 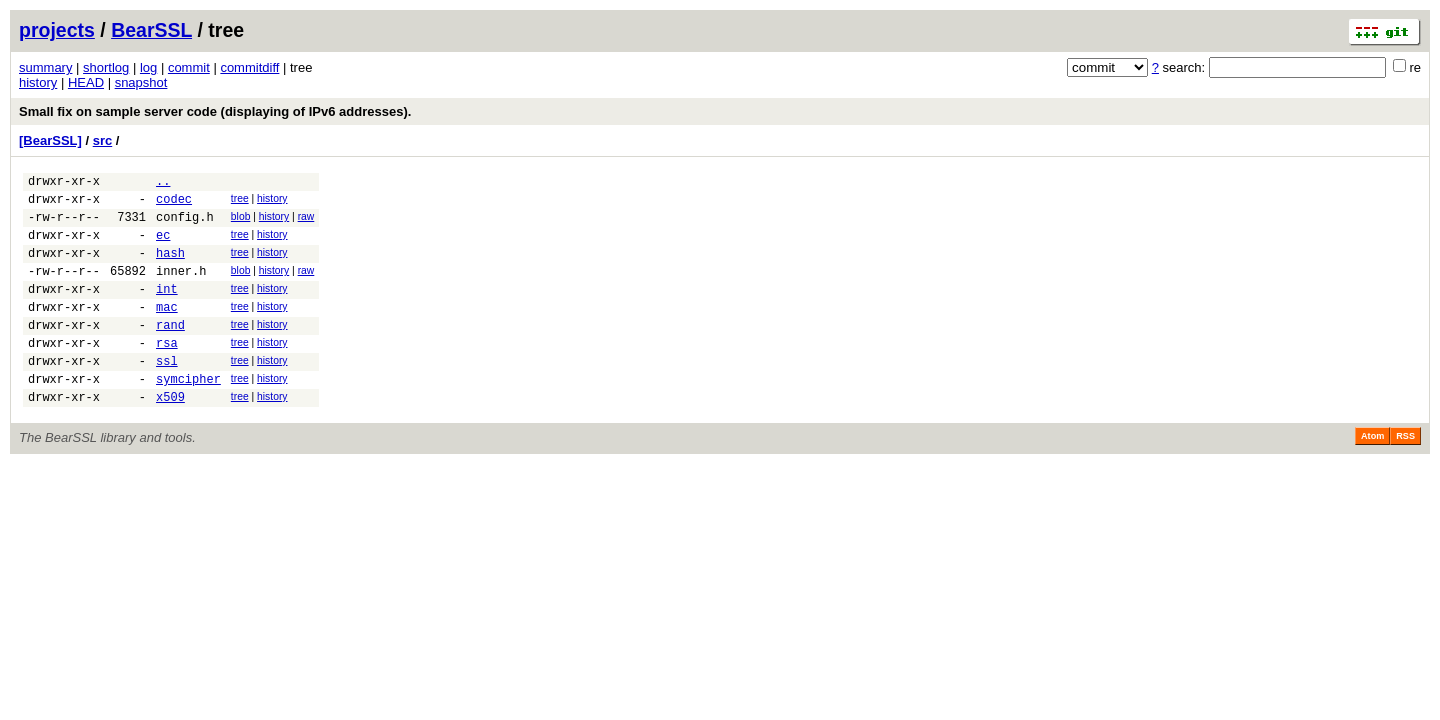 I want to click on history, so click(x=38, y=82).